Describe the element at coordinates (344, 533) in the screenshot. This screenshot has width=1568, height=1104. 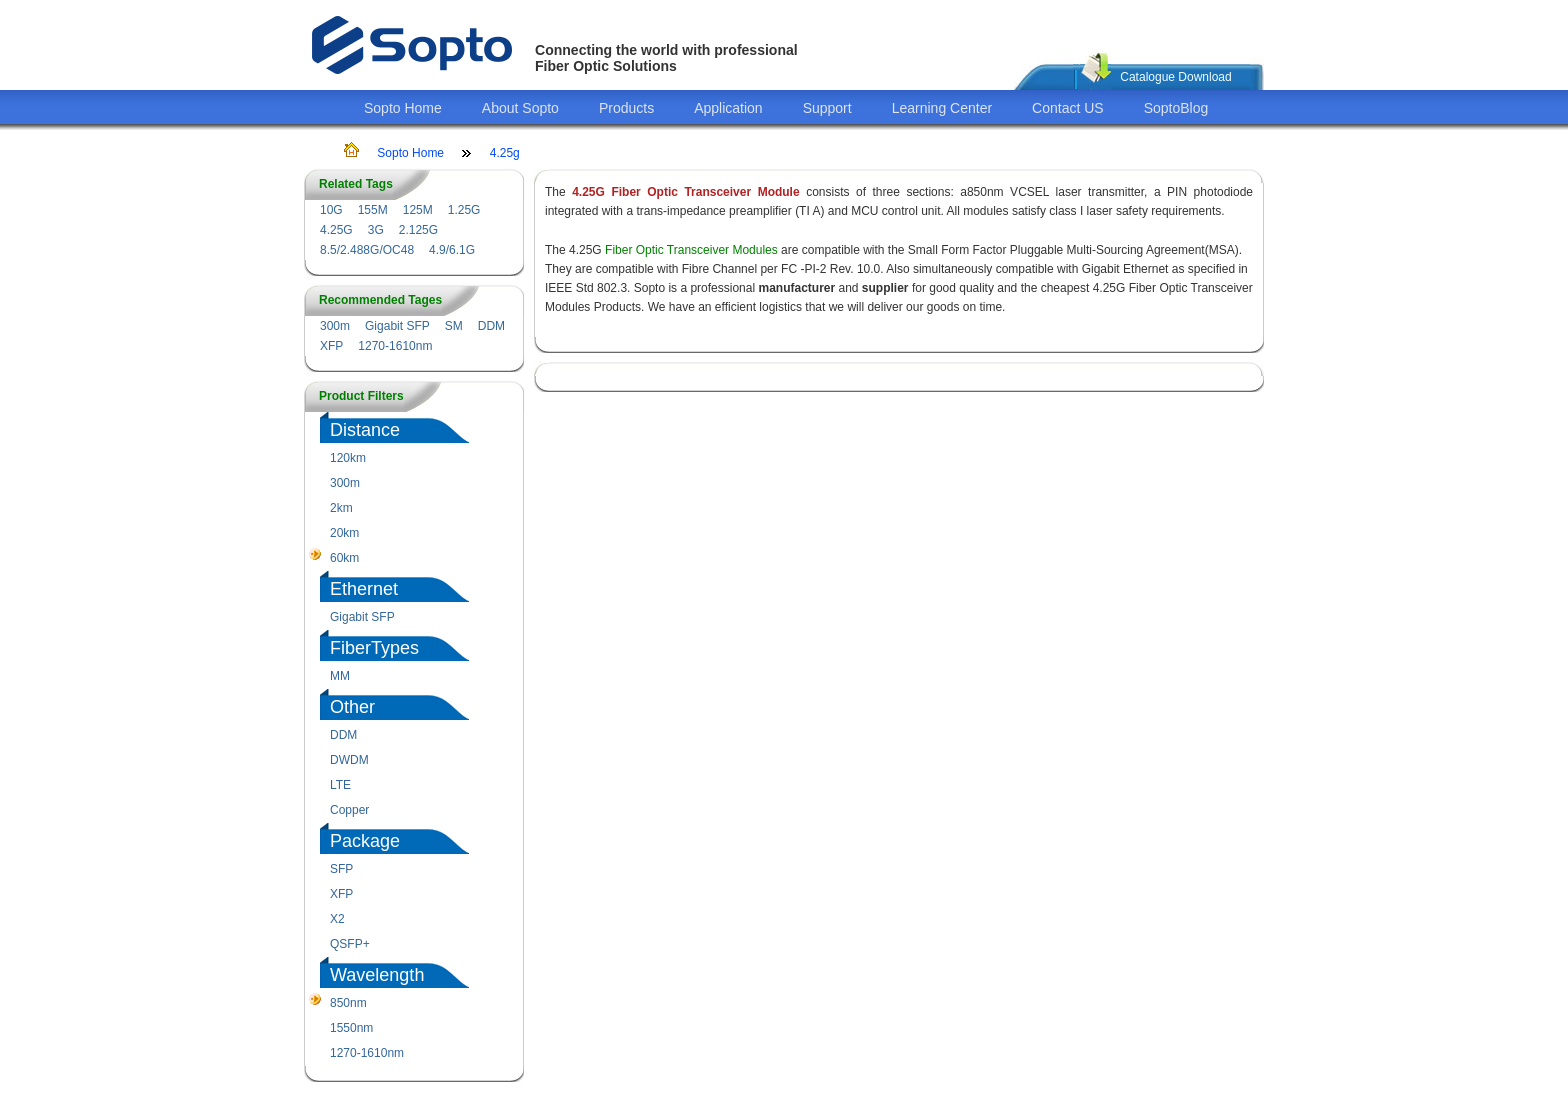
I see `20km` at that location.